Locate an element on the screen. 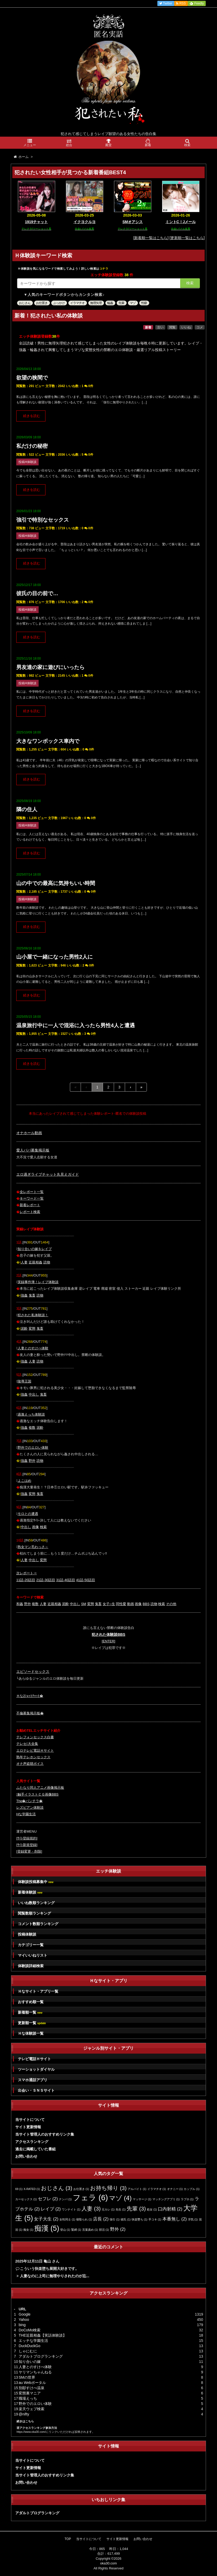 The image size is (217, 2576). よこはめ is located at coordinates (24, 1481).